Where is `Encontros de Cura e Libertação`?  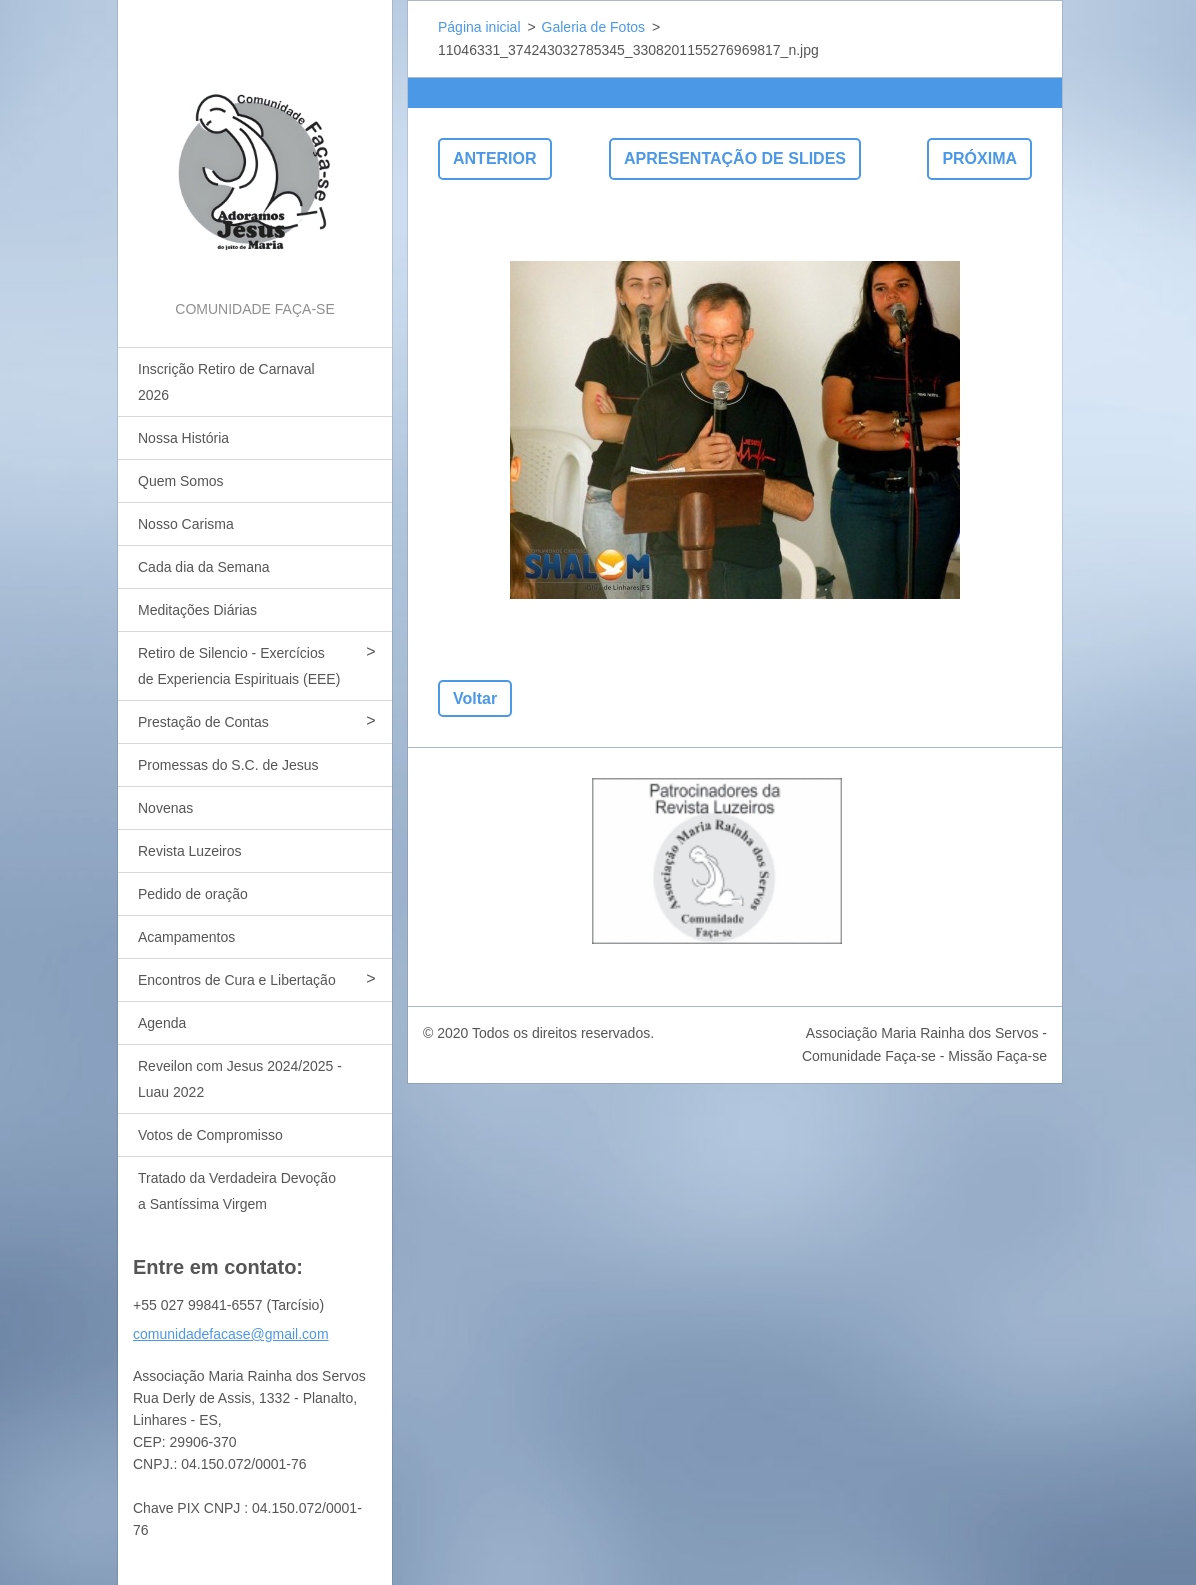 Encontros de Cura e Libertação is located at coordinates (237, 980).